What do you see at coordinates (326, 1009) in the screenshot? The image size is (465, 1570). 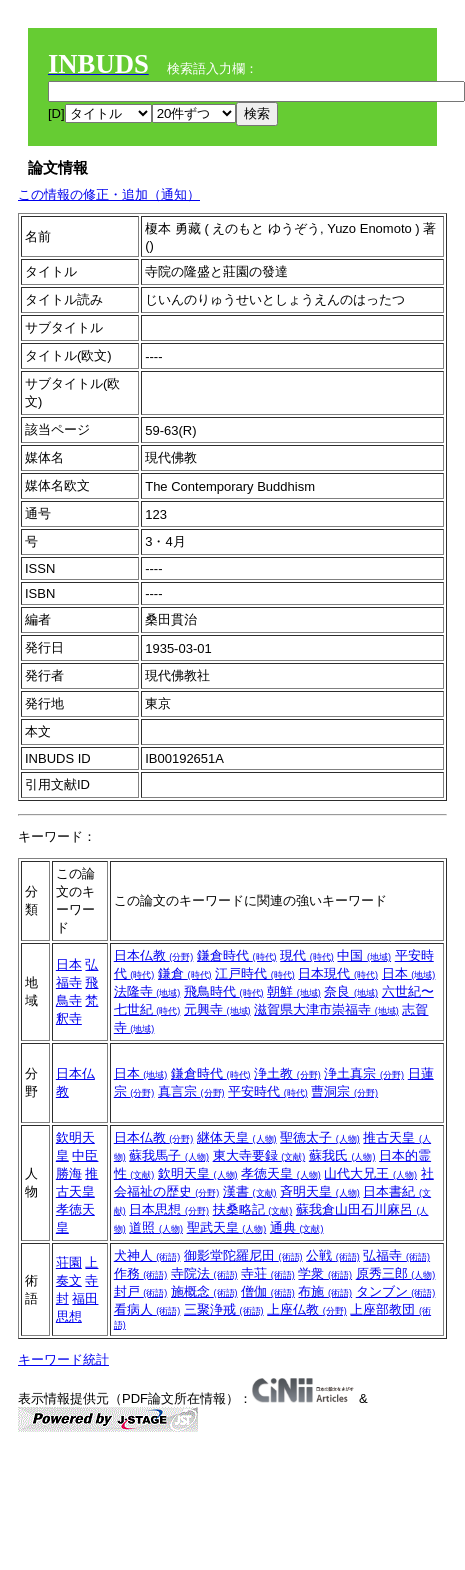 I see `滋賀県大津市崇福寺` at bounding box center [326, 1009].